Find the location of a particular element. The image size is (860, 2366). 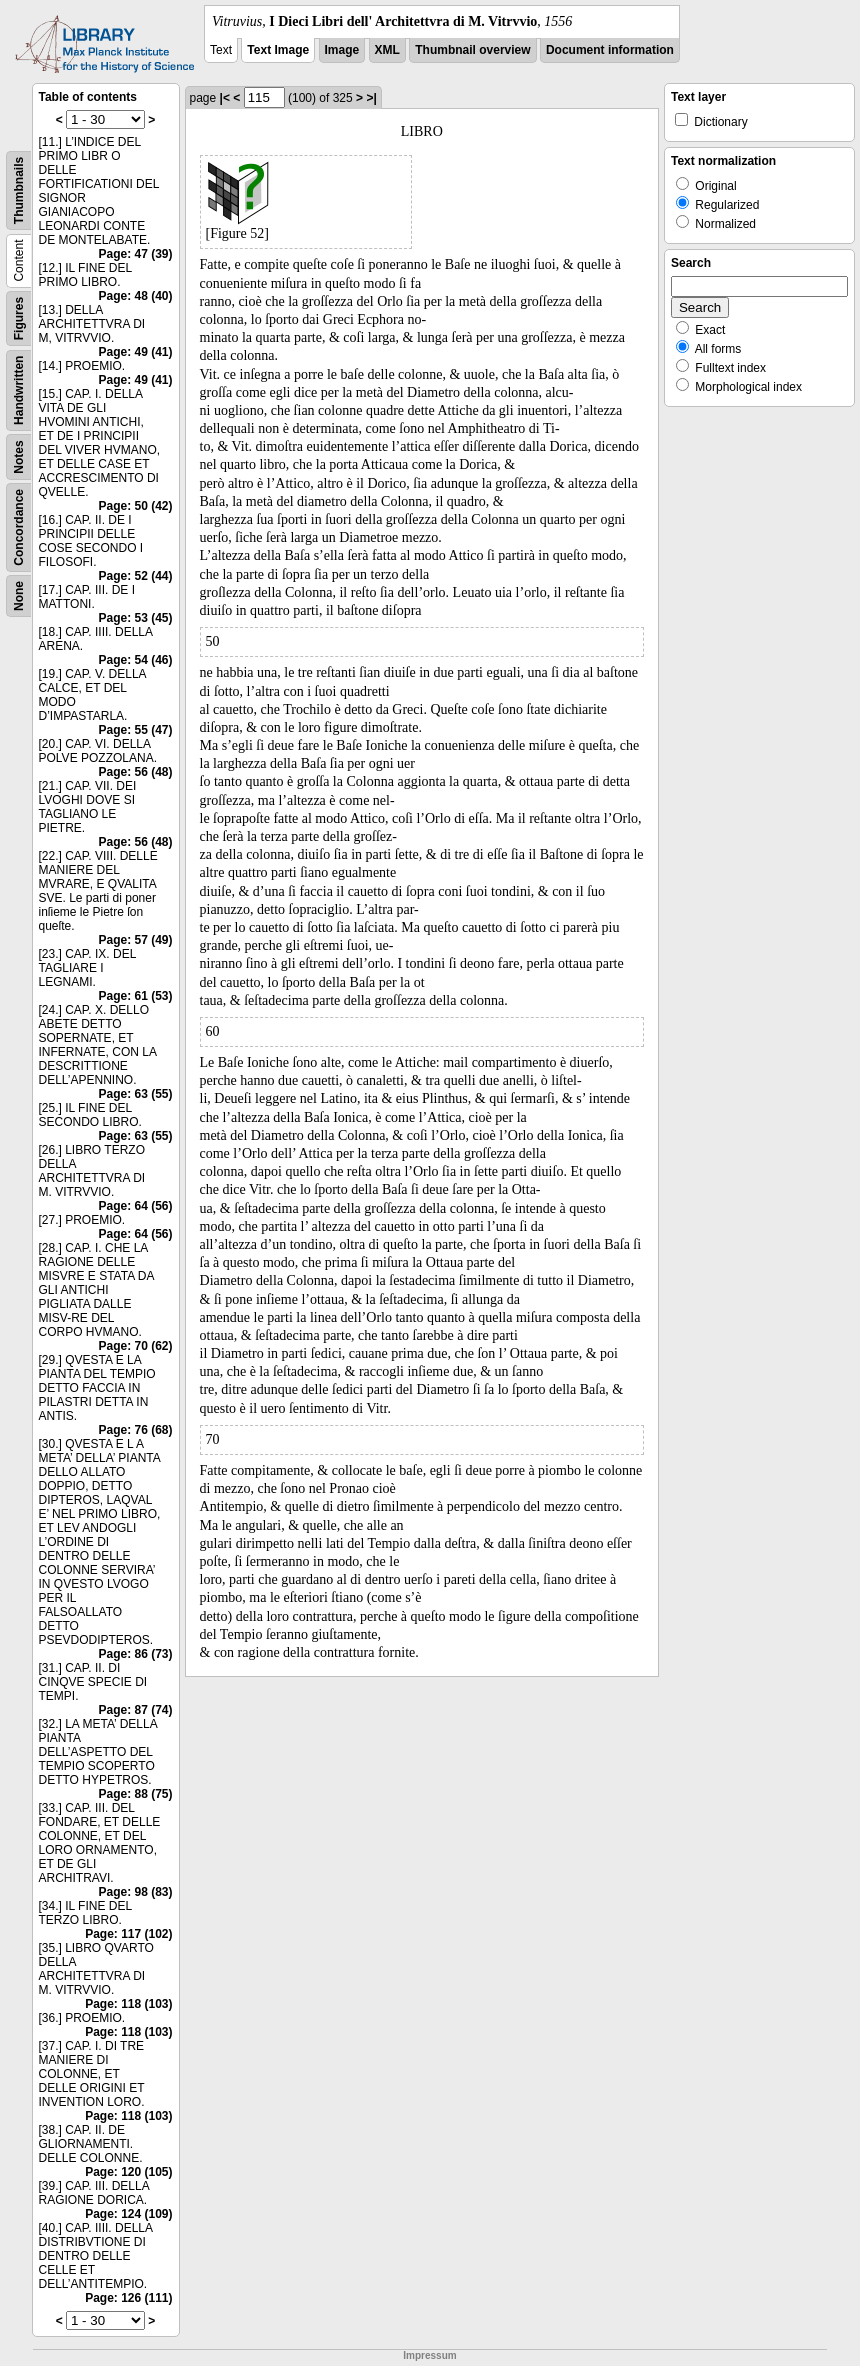

Page: 87 (74) is located at coordinates (135, 1710).